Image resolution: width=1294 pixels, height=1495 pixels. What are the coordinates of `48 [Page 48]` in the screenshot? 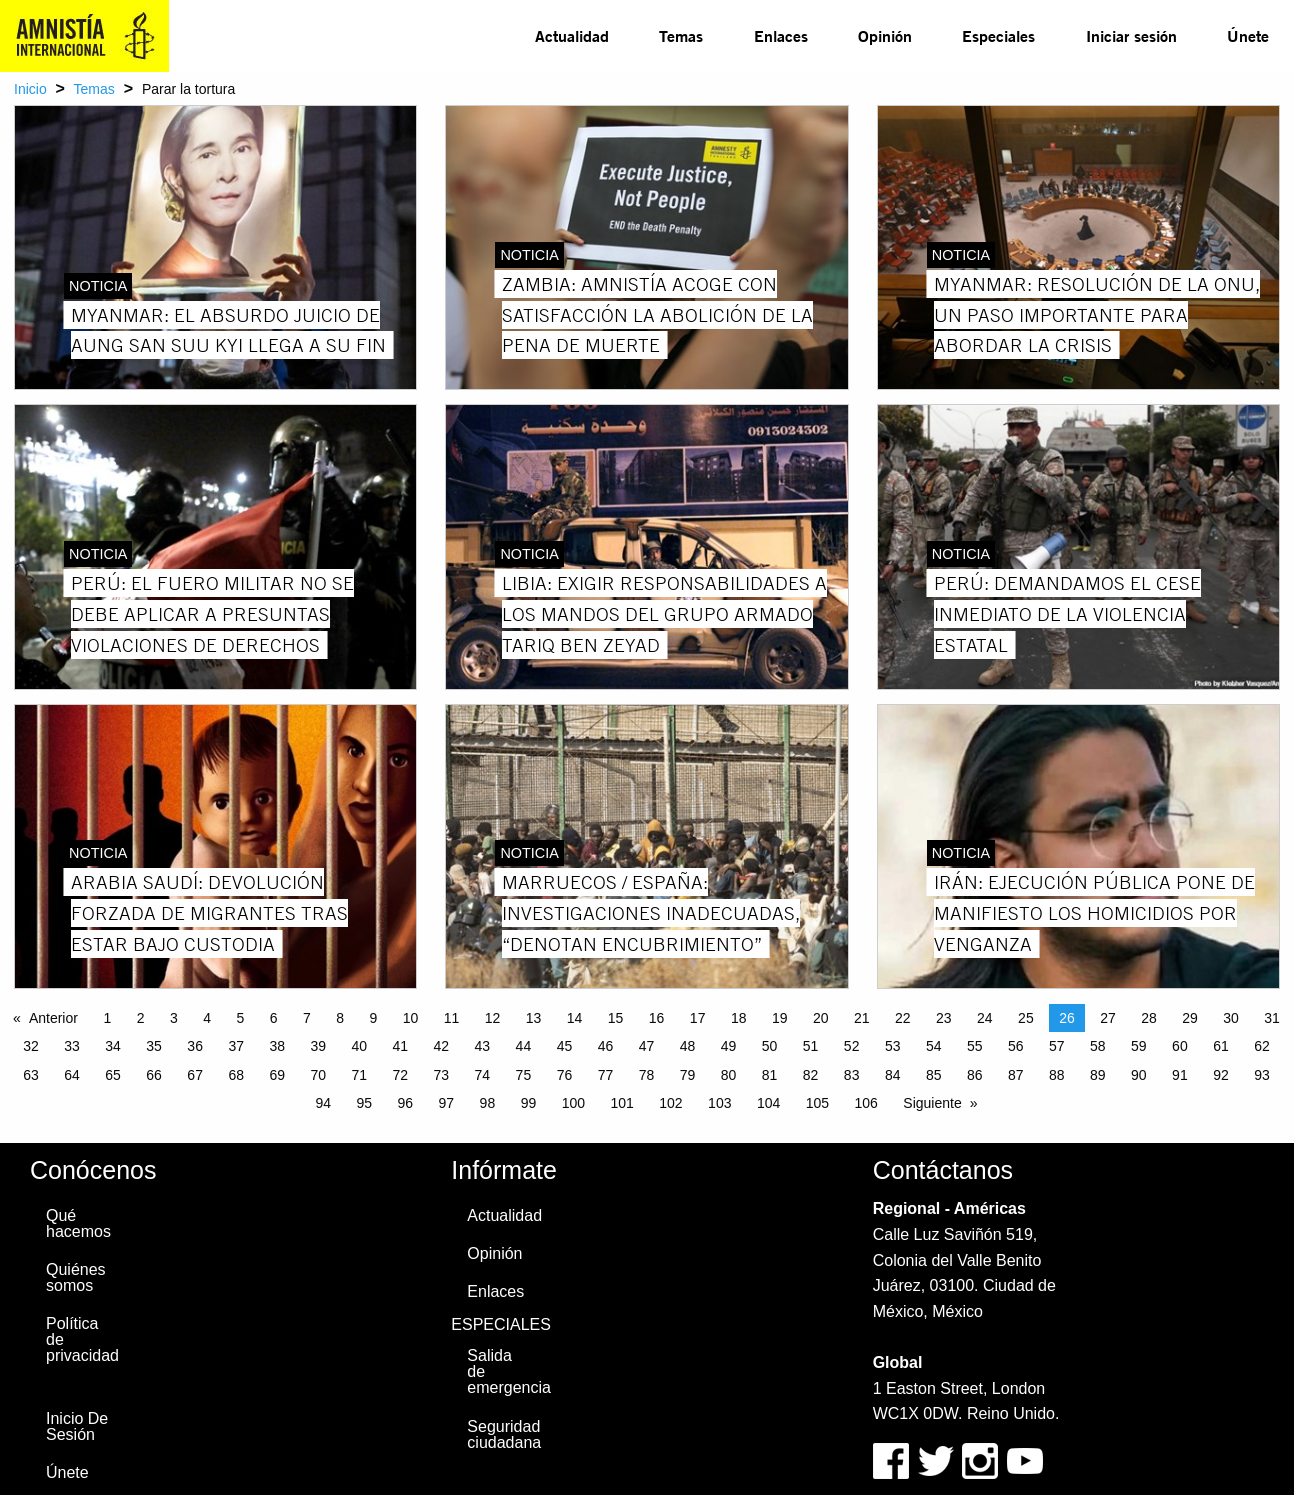 It's located at (688, 1046).